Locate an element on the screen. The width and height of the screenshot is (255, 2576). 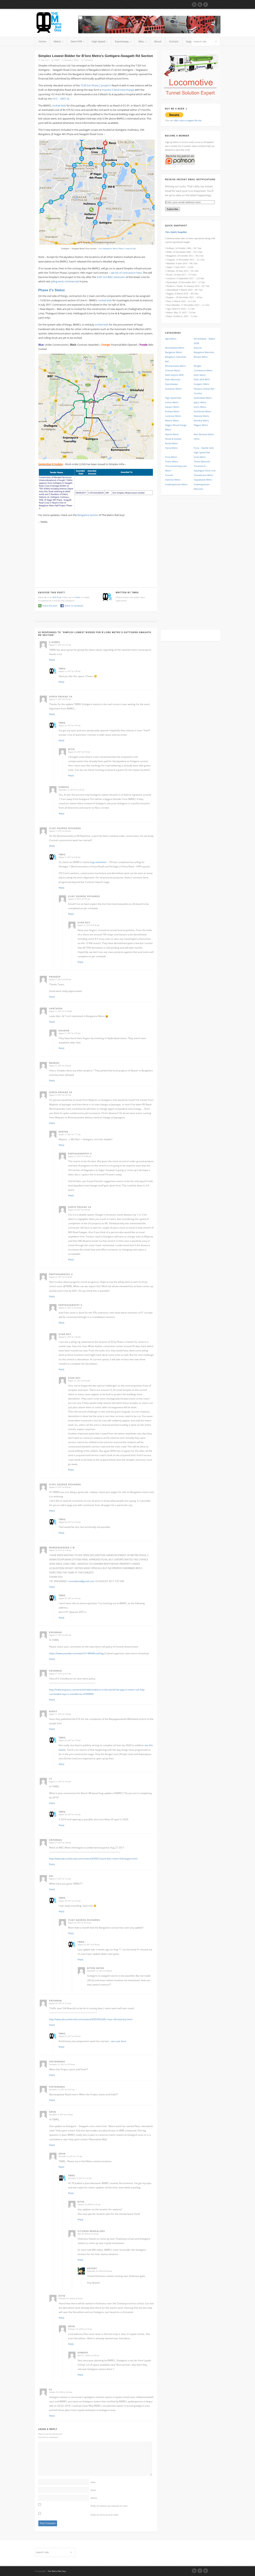
August 17, 2017 at 4:23 am is located at coordinates (60, 1674).